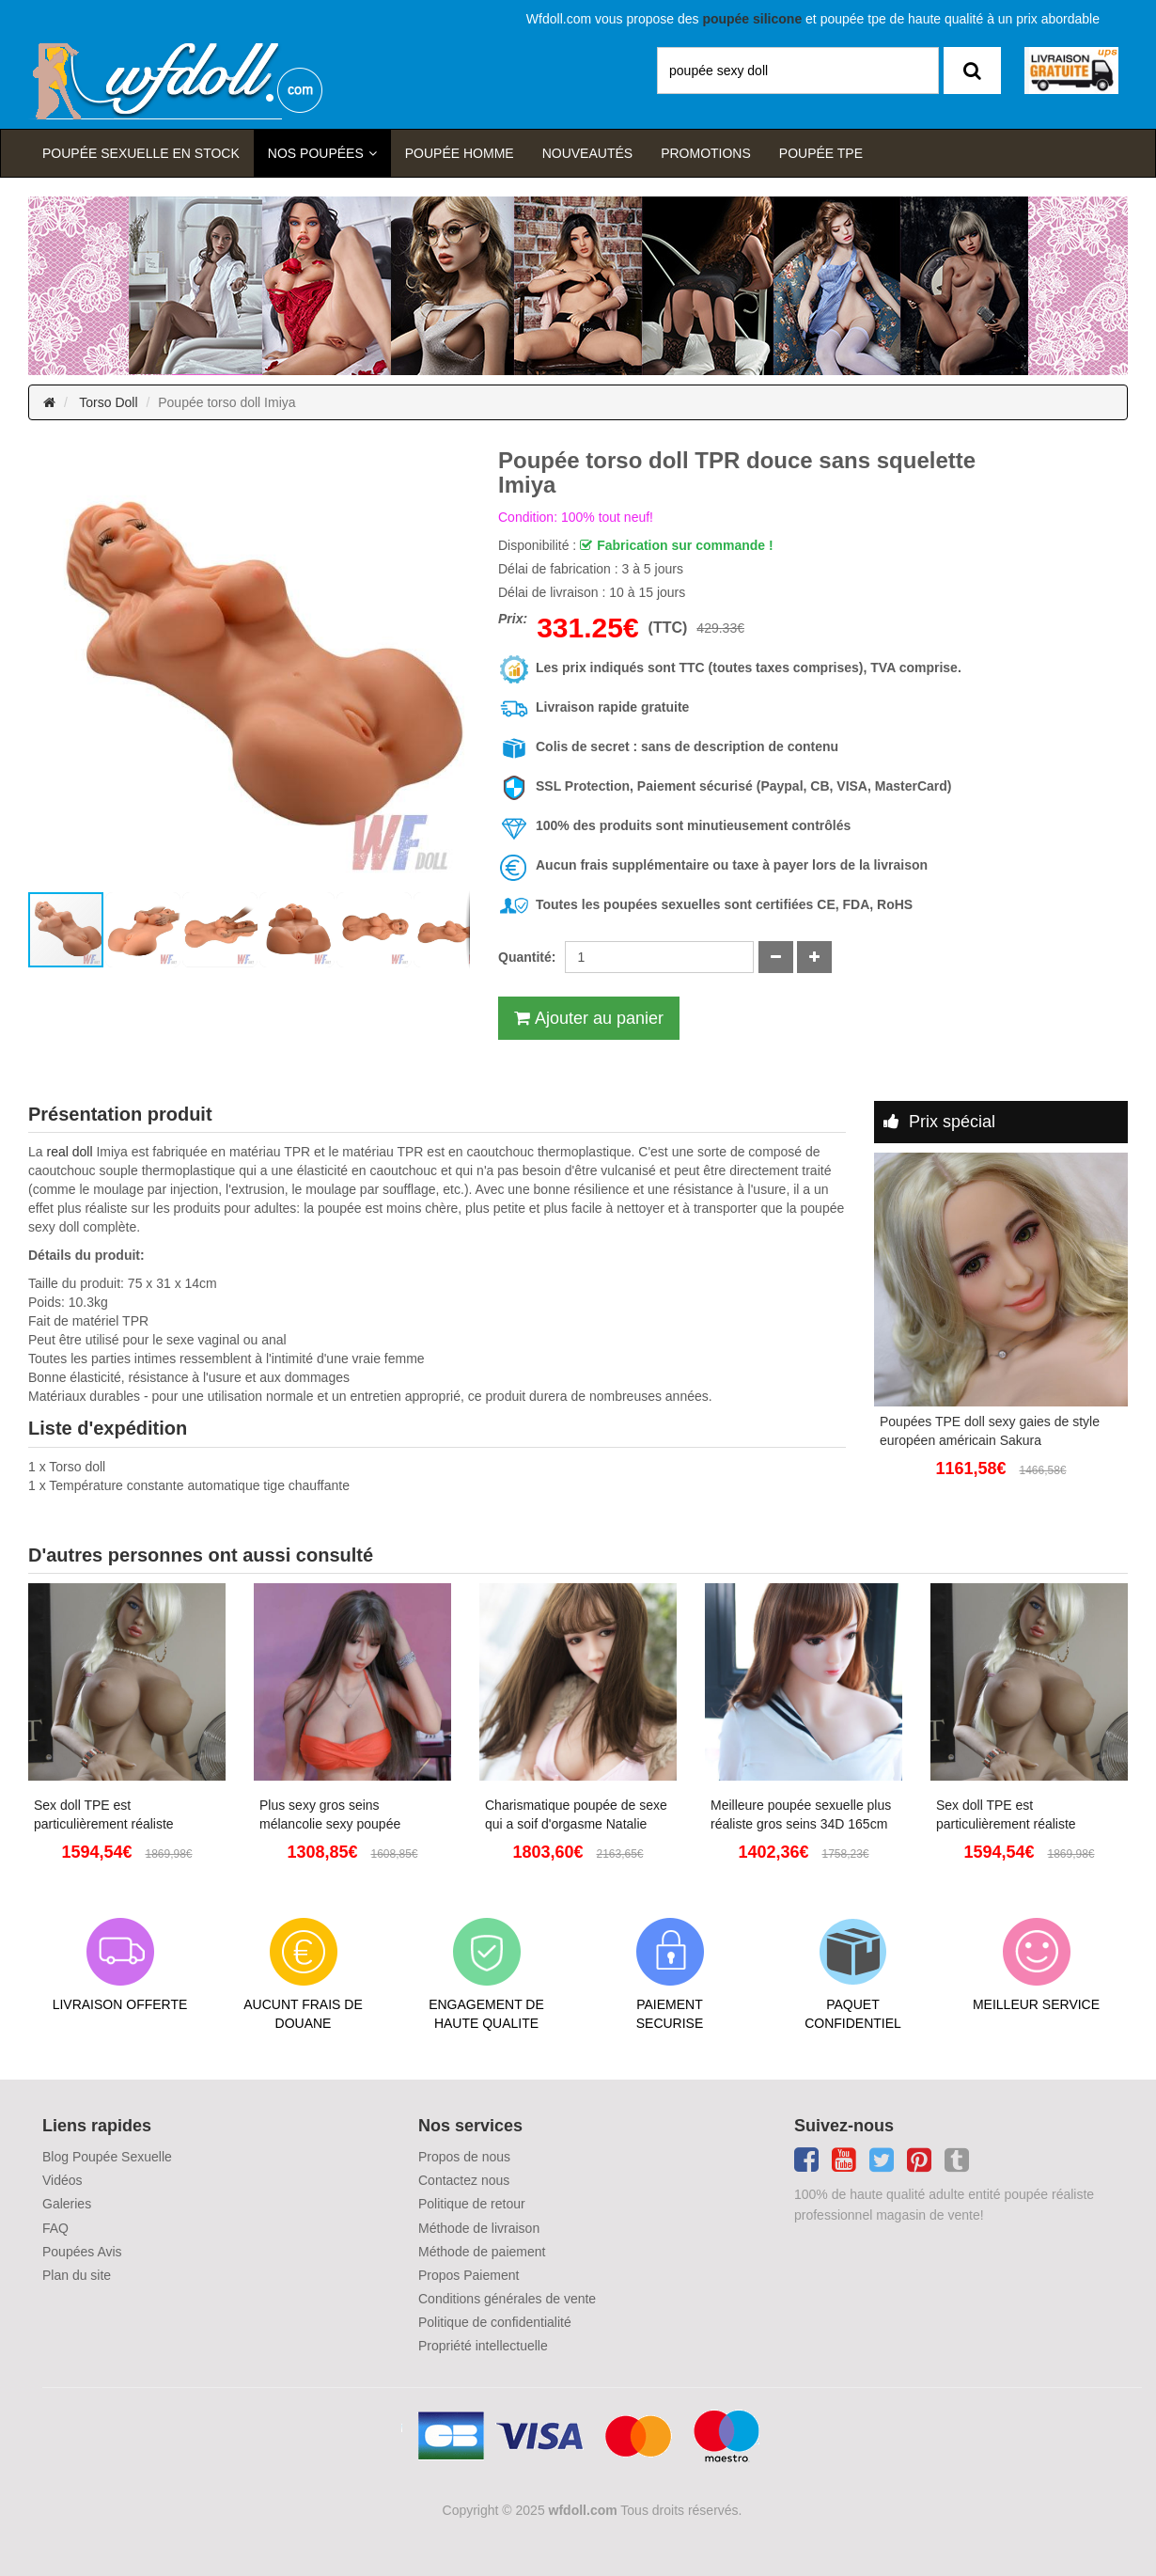 This screenshot has height=2576, width=1156. Describe the element at coordinates (62, 2180) in the screenshot. I see `Vidéos` at that location.